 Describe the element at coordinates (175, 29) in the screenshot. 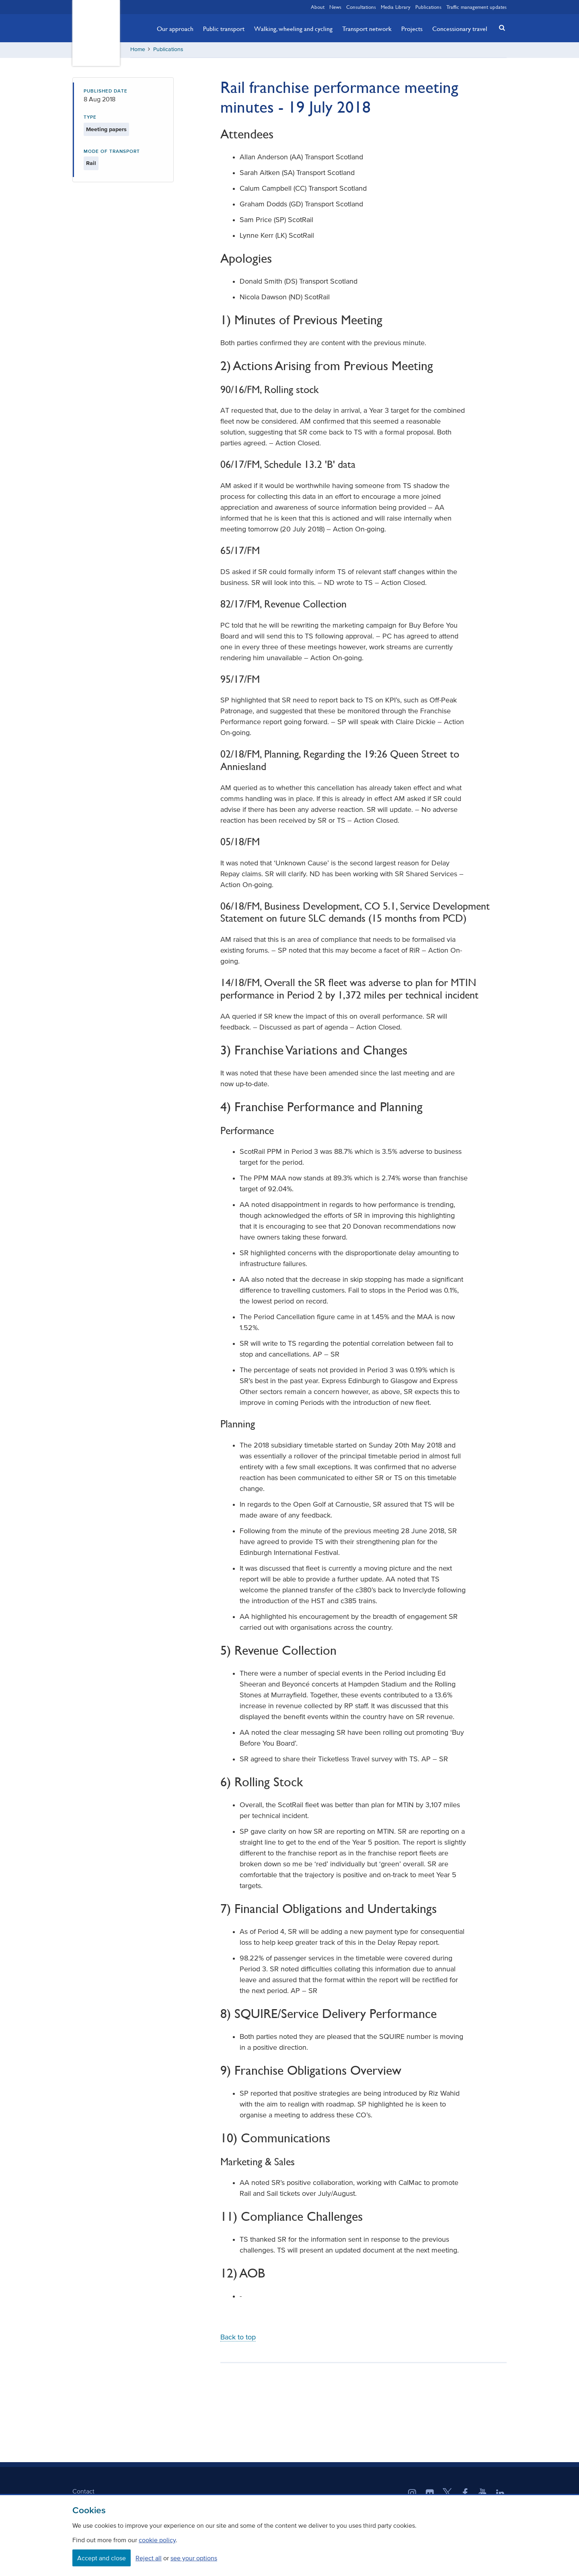

I see `Our approach` at that location.